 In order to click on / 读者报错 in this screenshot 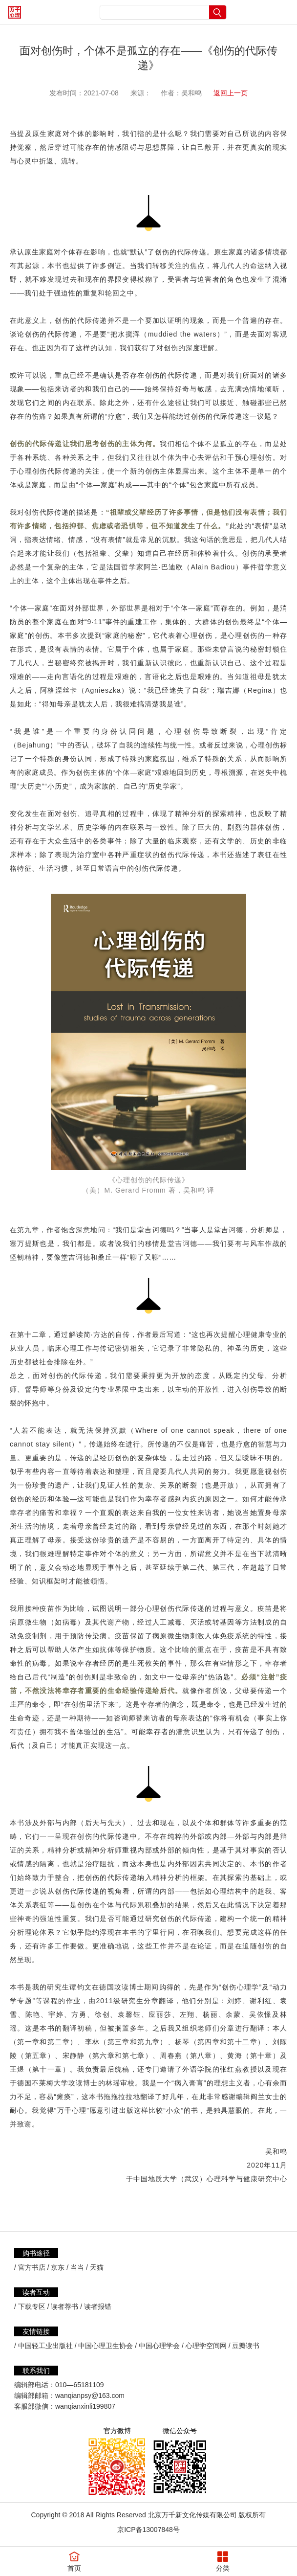, I will do `click(95, 2306)`.